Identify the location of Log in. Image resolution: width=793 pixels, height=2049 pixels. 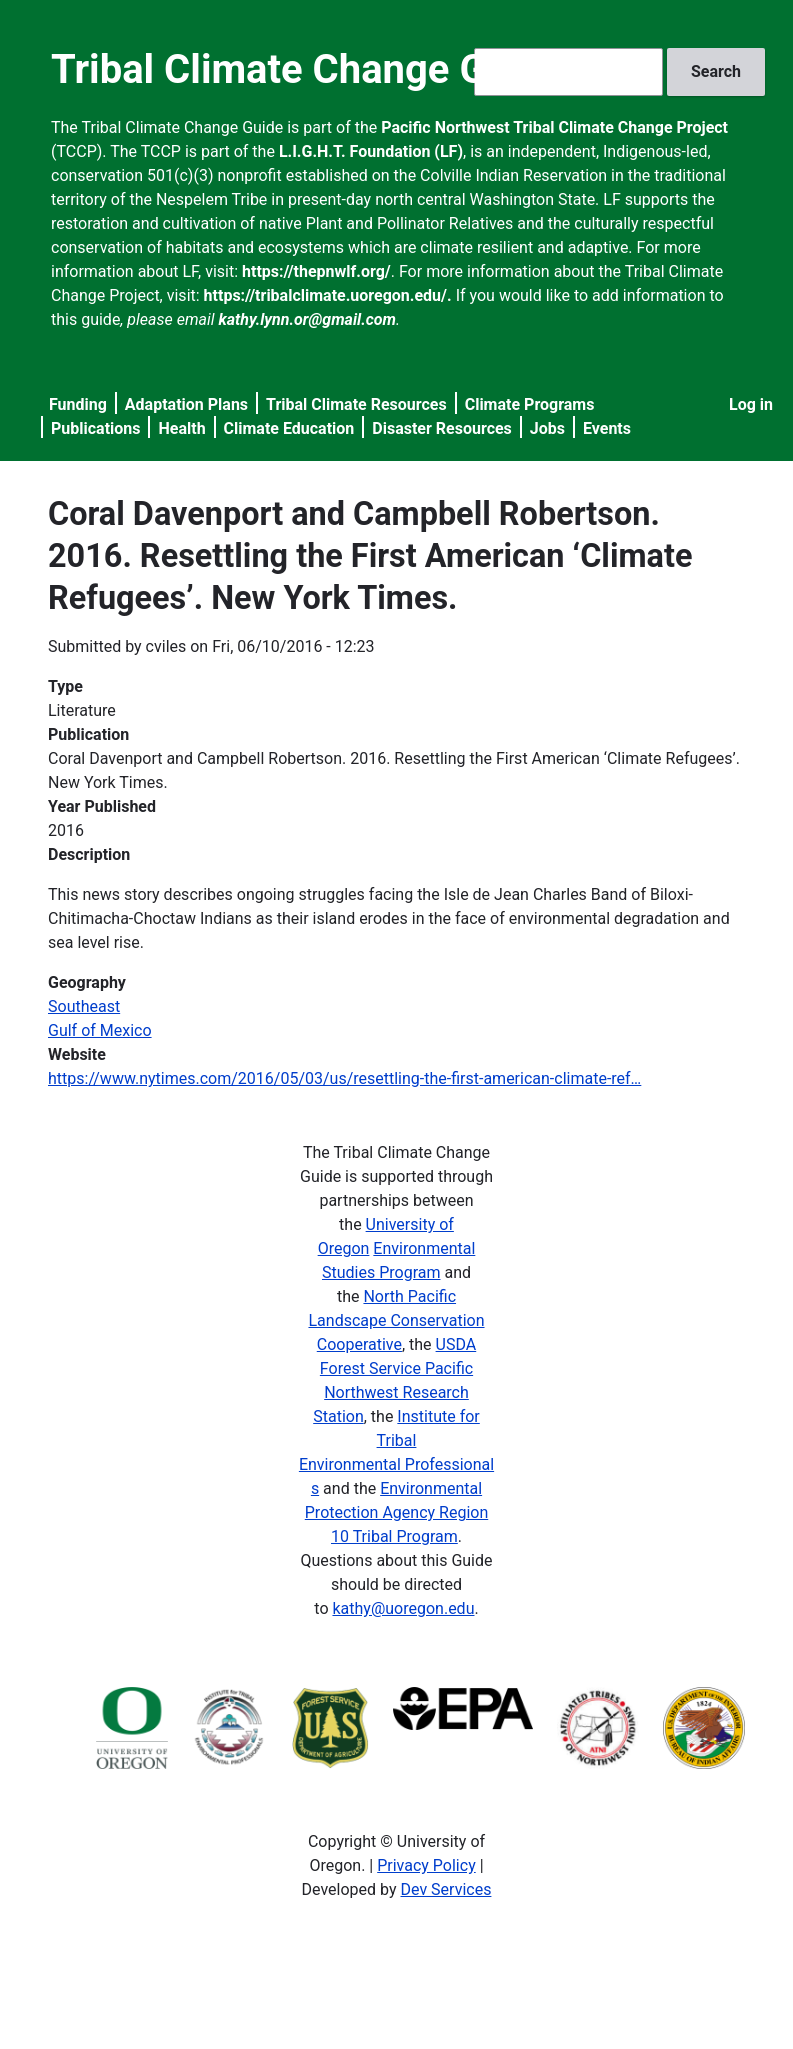
(751, 404).